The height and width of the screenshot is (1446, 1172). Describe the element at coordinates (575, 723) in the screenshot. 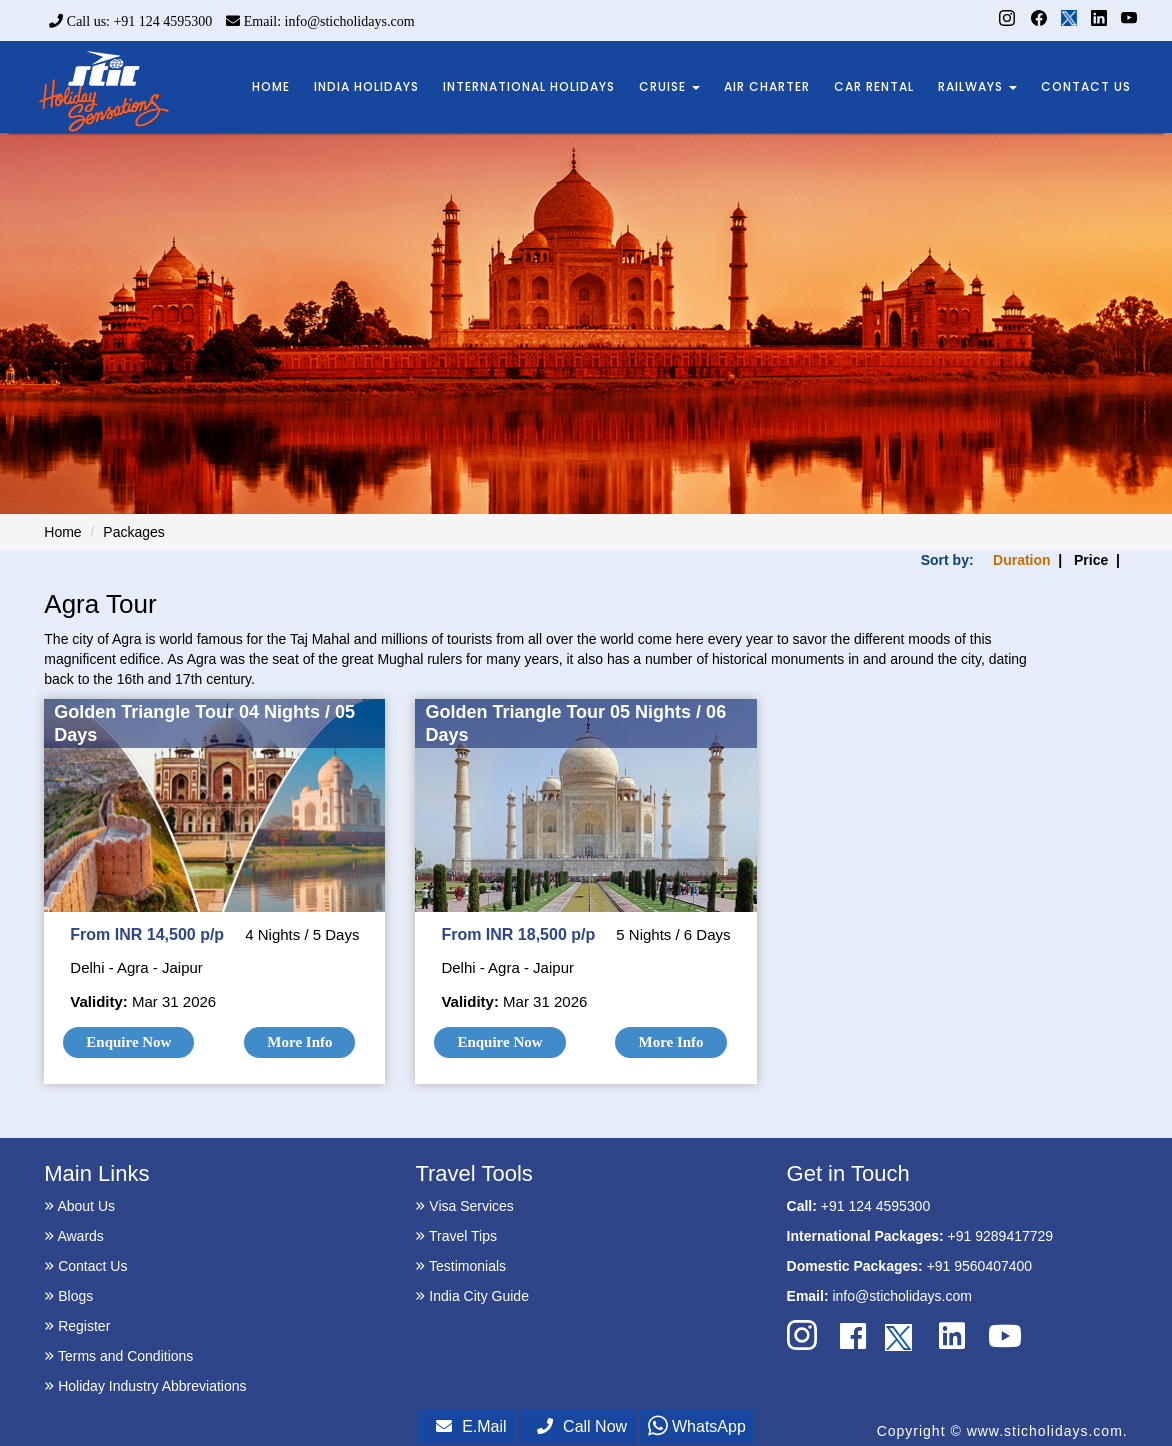

I see `Golden Triangle Tour 05 Nights / 06 Days` at that location.